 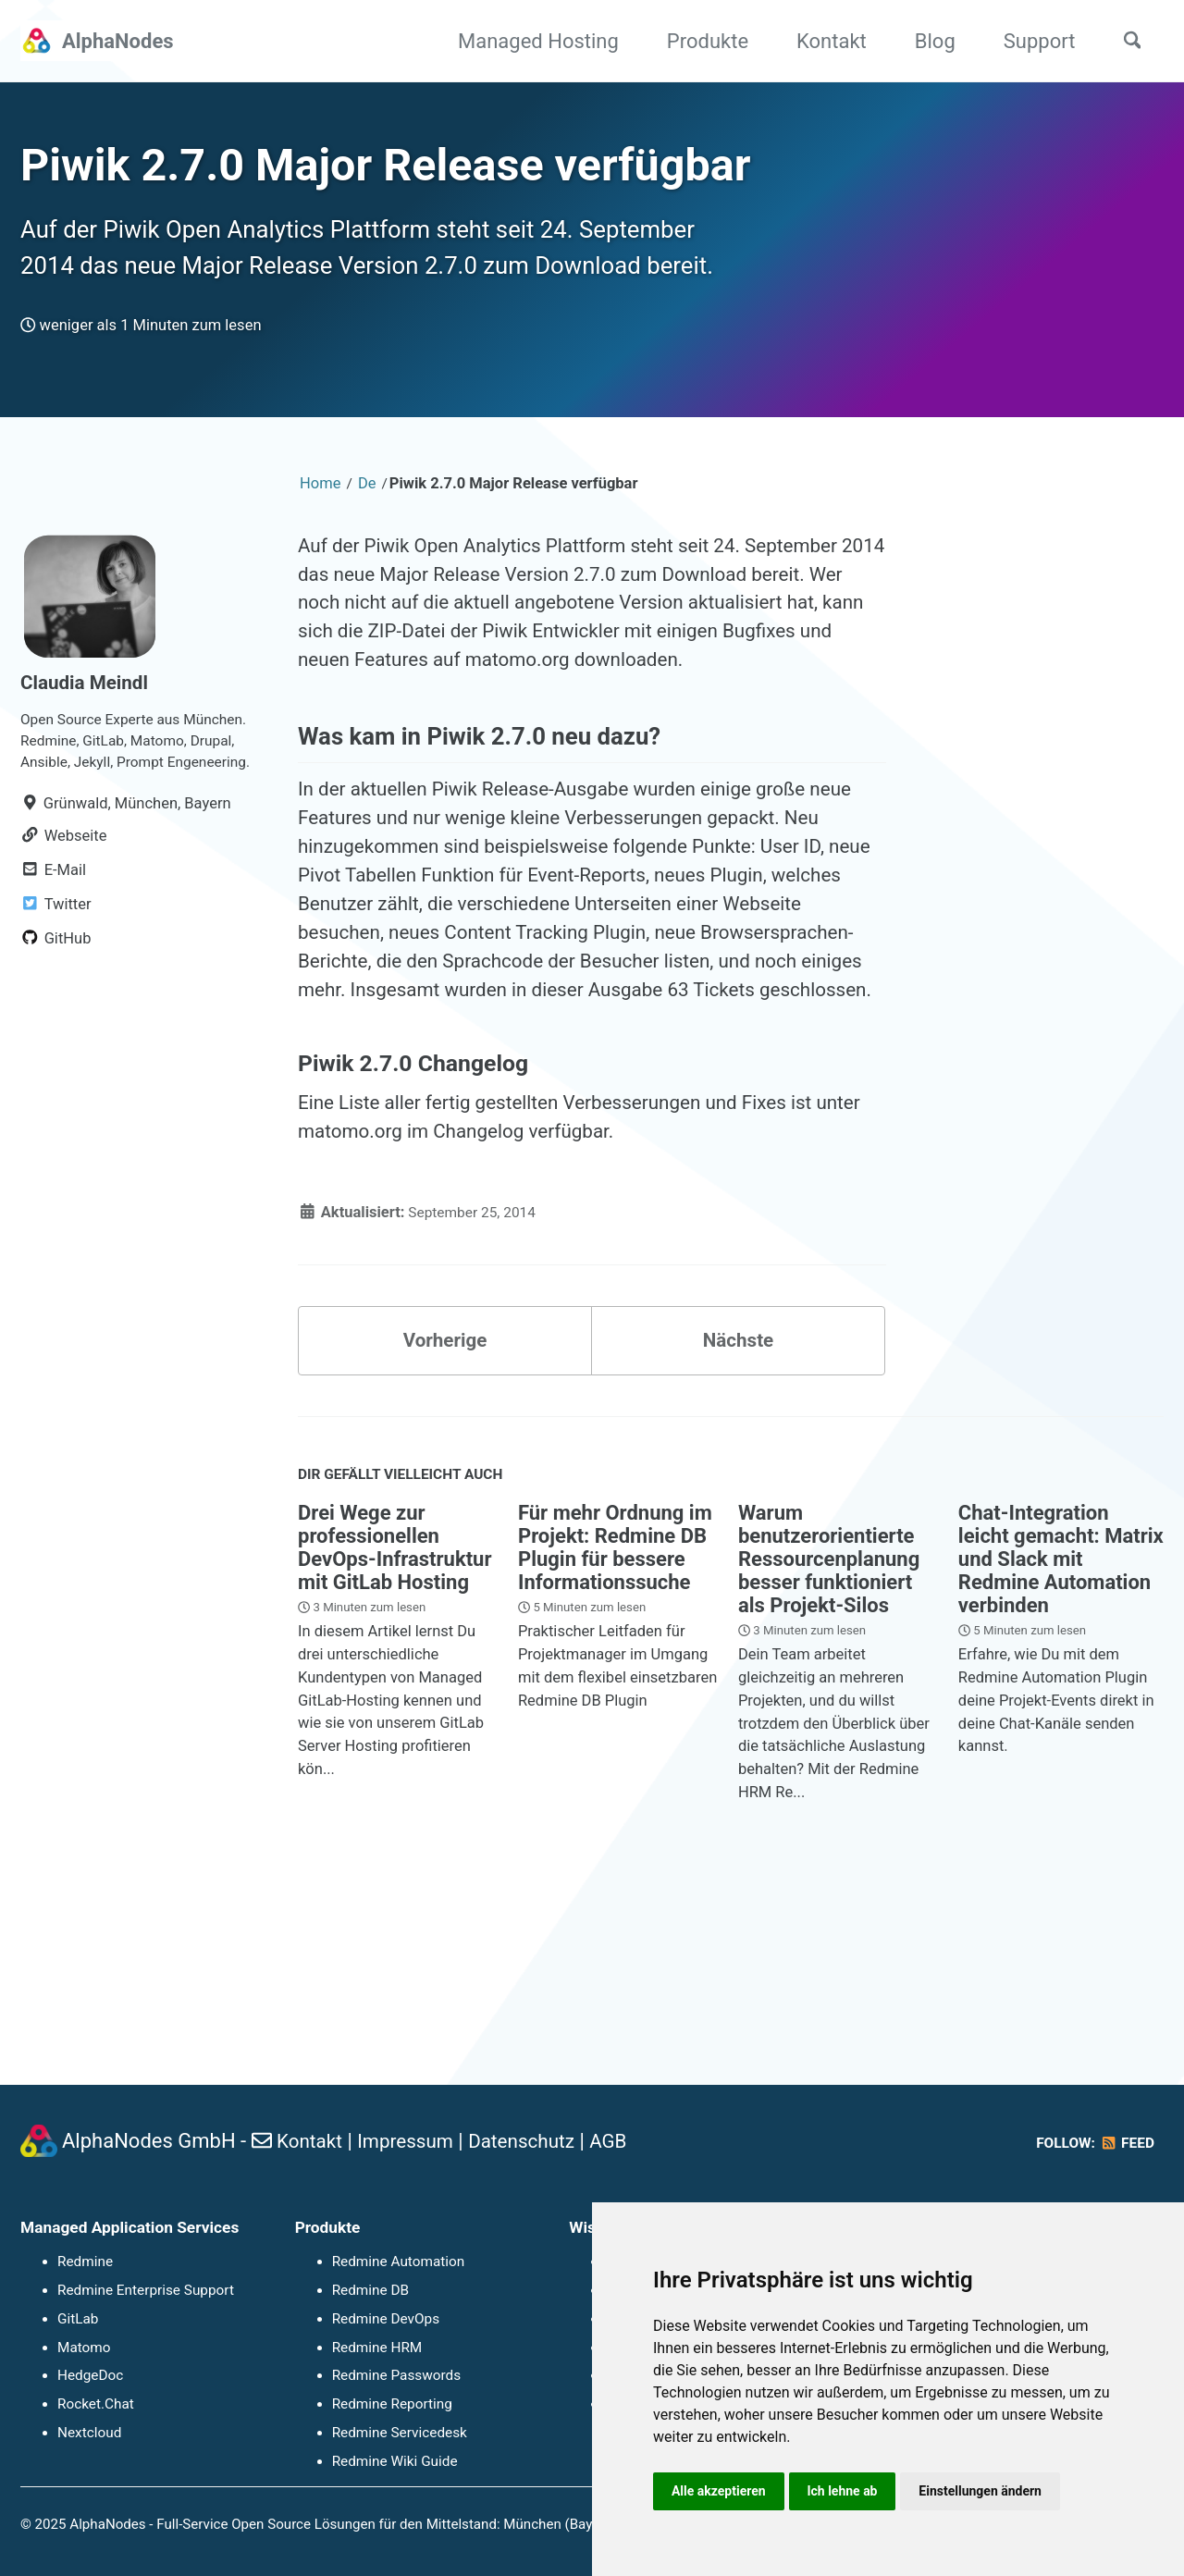 What do you see at coordinates (400, 2432) in the screenshot?
I see `Redmine Servicedesk` at bounding box center [400, 2432].